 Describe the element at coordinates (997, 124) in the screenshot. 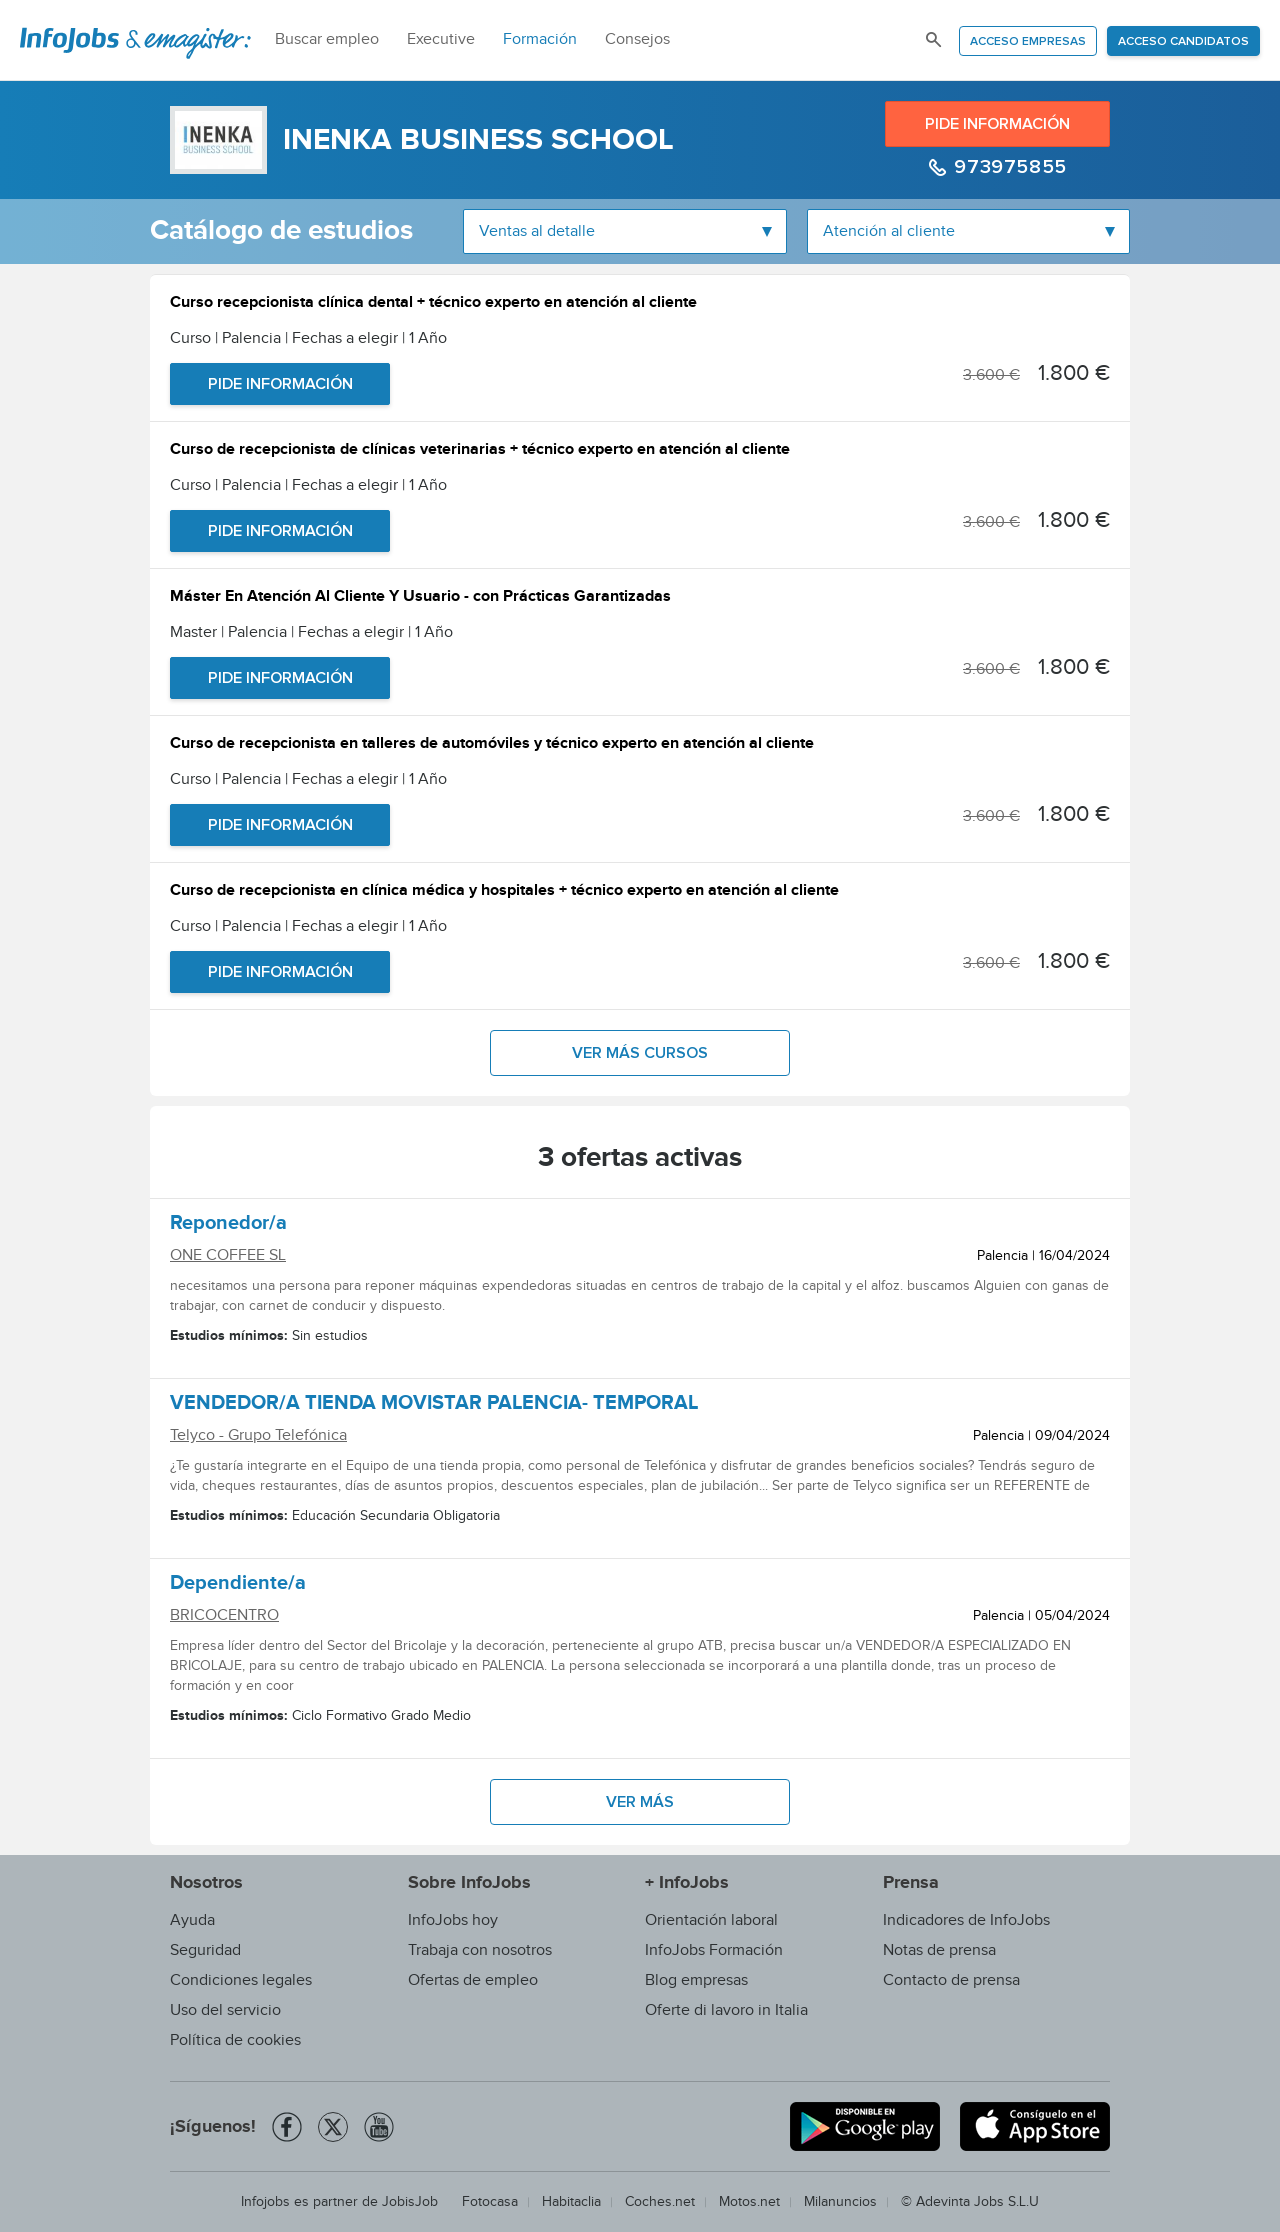

I see `Pide información` at that location.